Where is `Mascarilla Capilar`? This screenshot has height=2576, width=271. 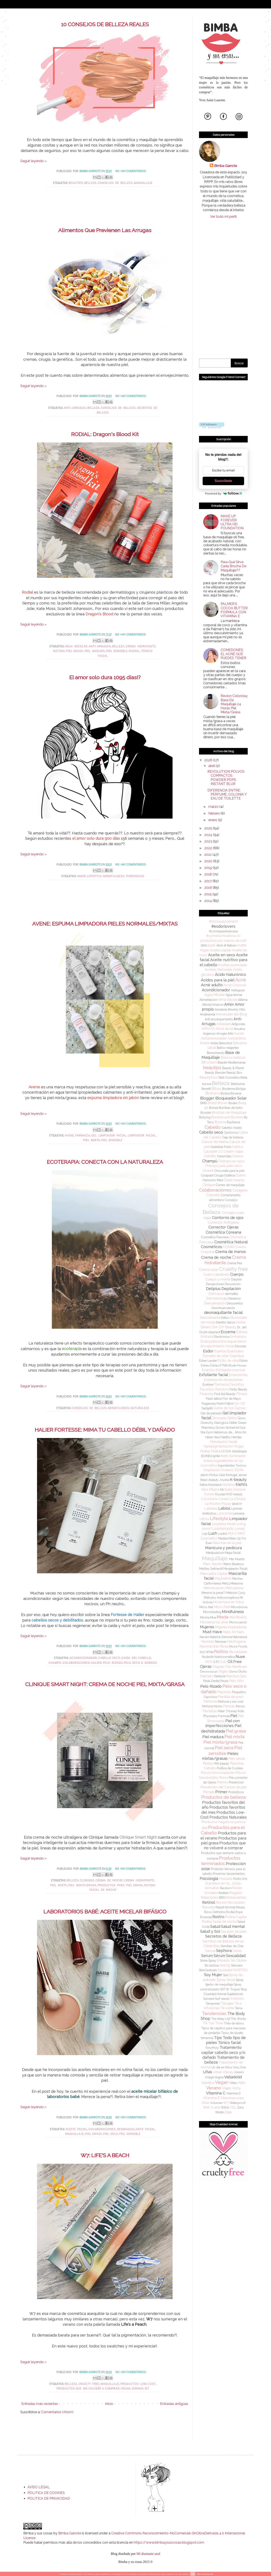 Mascarilla Capilar is located at coordinates (214, 1574).